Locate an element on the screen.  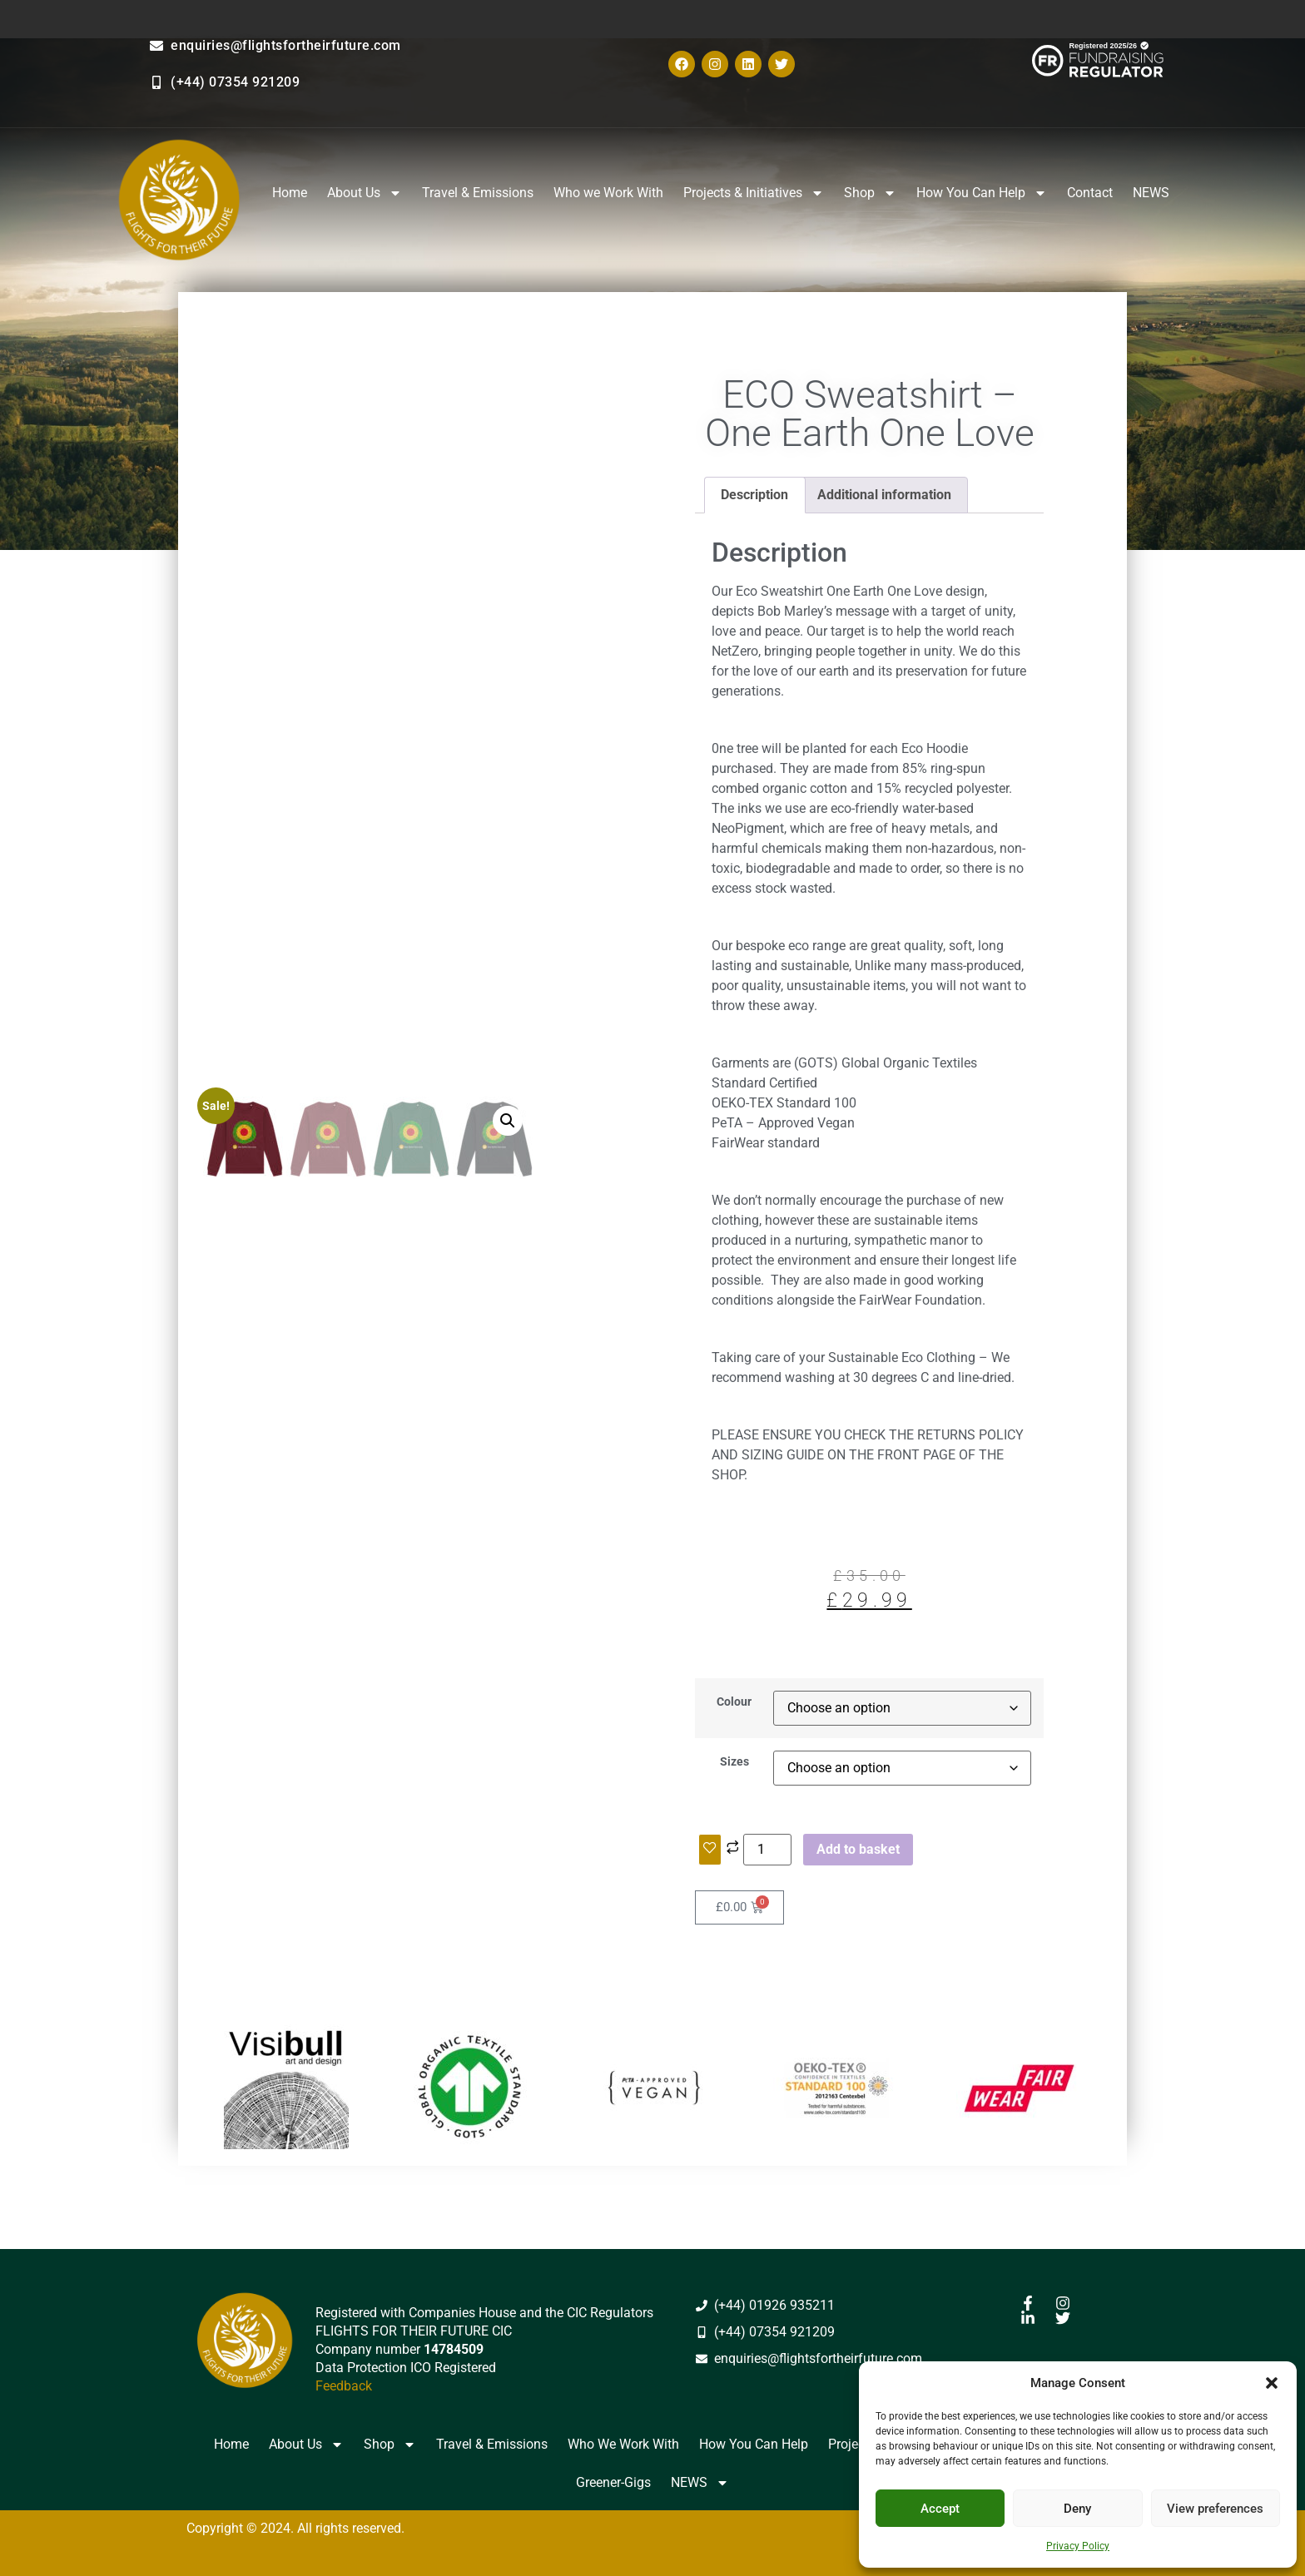
Who we Work With is located at coordinates (608, 193).